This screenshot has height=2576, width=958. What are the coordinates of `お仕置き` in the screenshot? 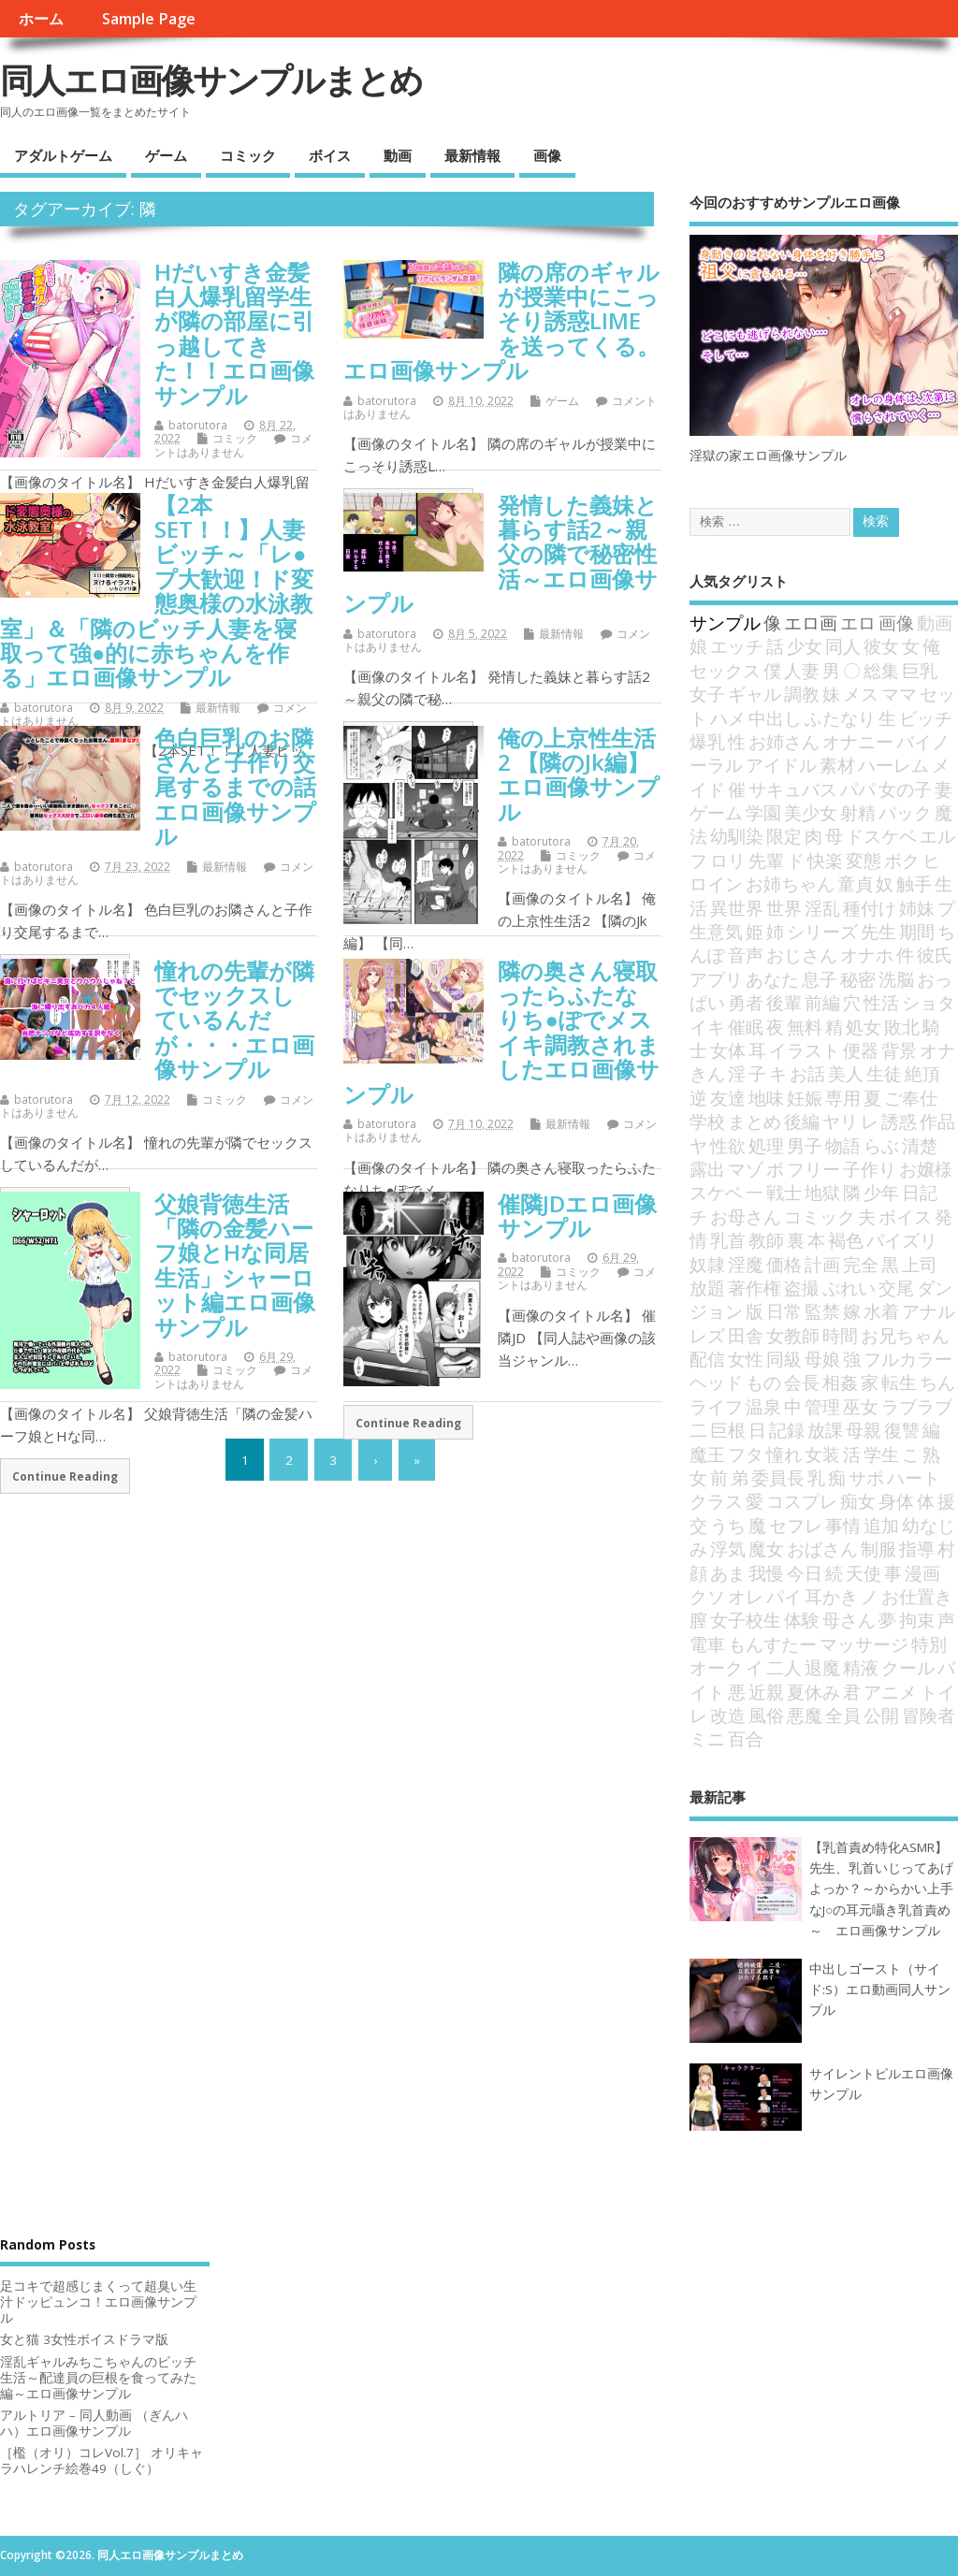 It's located at (916, 1596).